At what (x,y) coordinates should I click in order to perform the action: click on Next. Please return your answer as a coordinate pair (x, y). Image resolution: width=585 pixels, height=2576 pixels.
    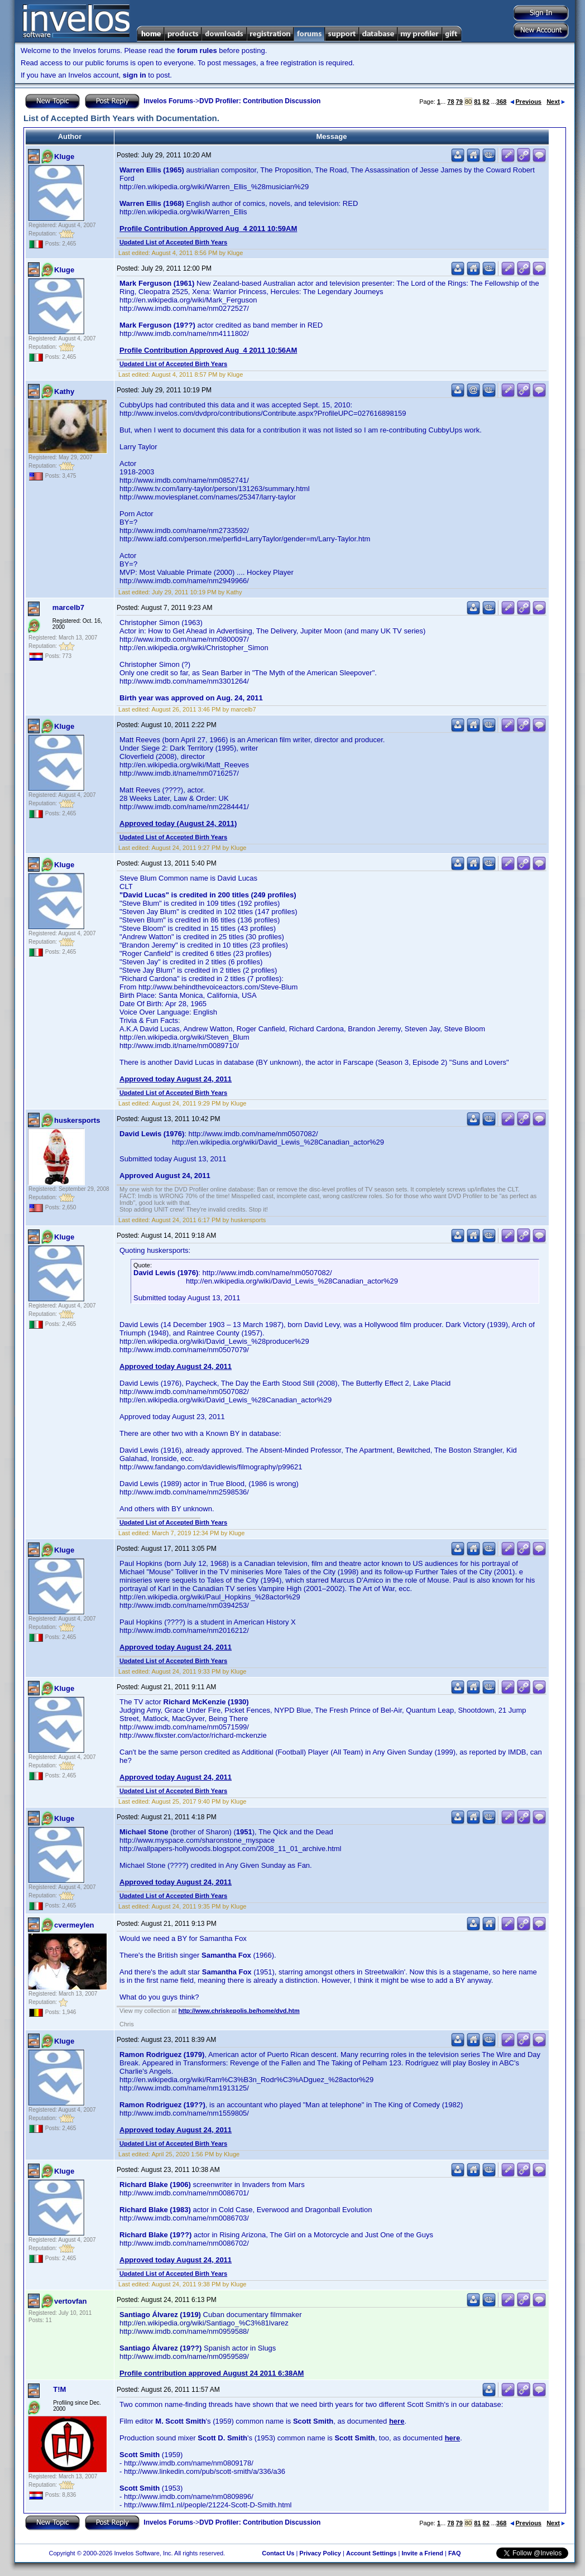
    Looking at the image, I should click on (555, 101).